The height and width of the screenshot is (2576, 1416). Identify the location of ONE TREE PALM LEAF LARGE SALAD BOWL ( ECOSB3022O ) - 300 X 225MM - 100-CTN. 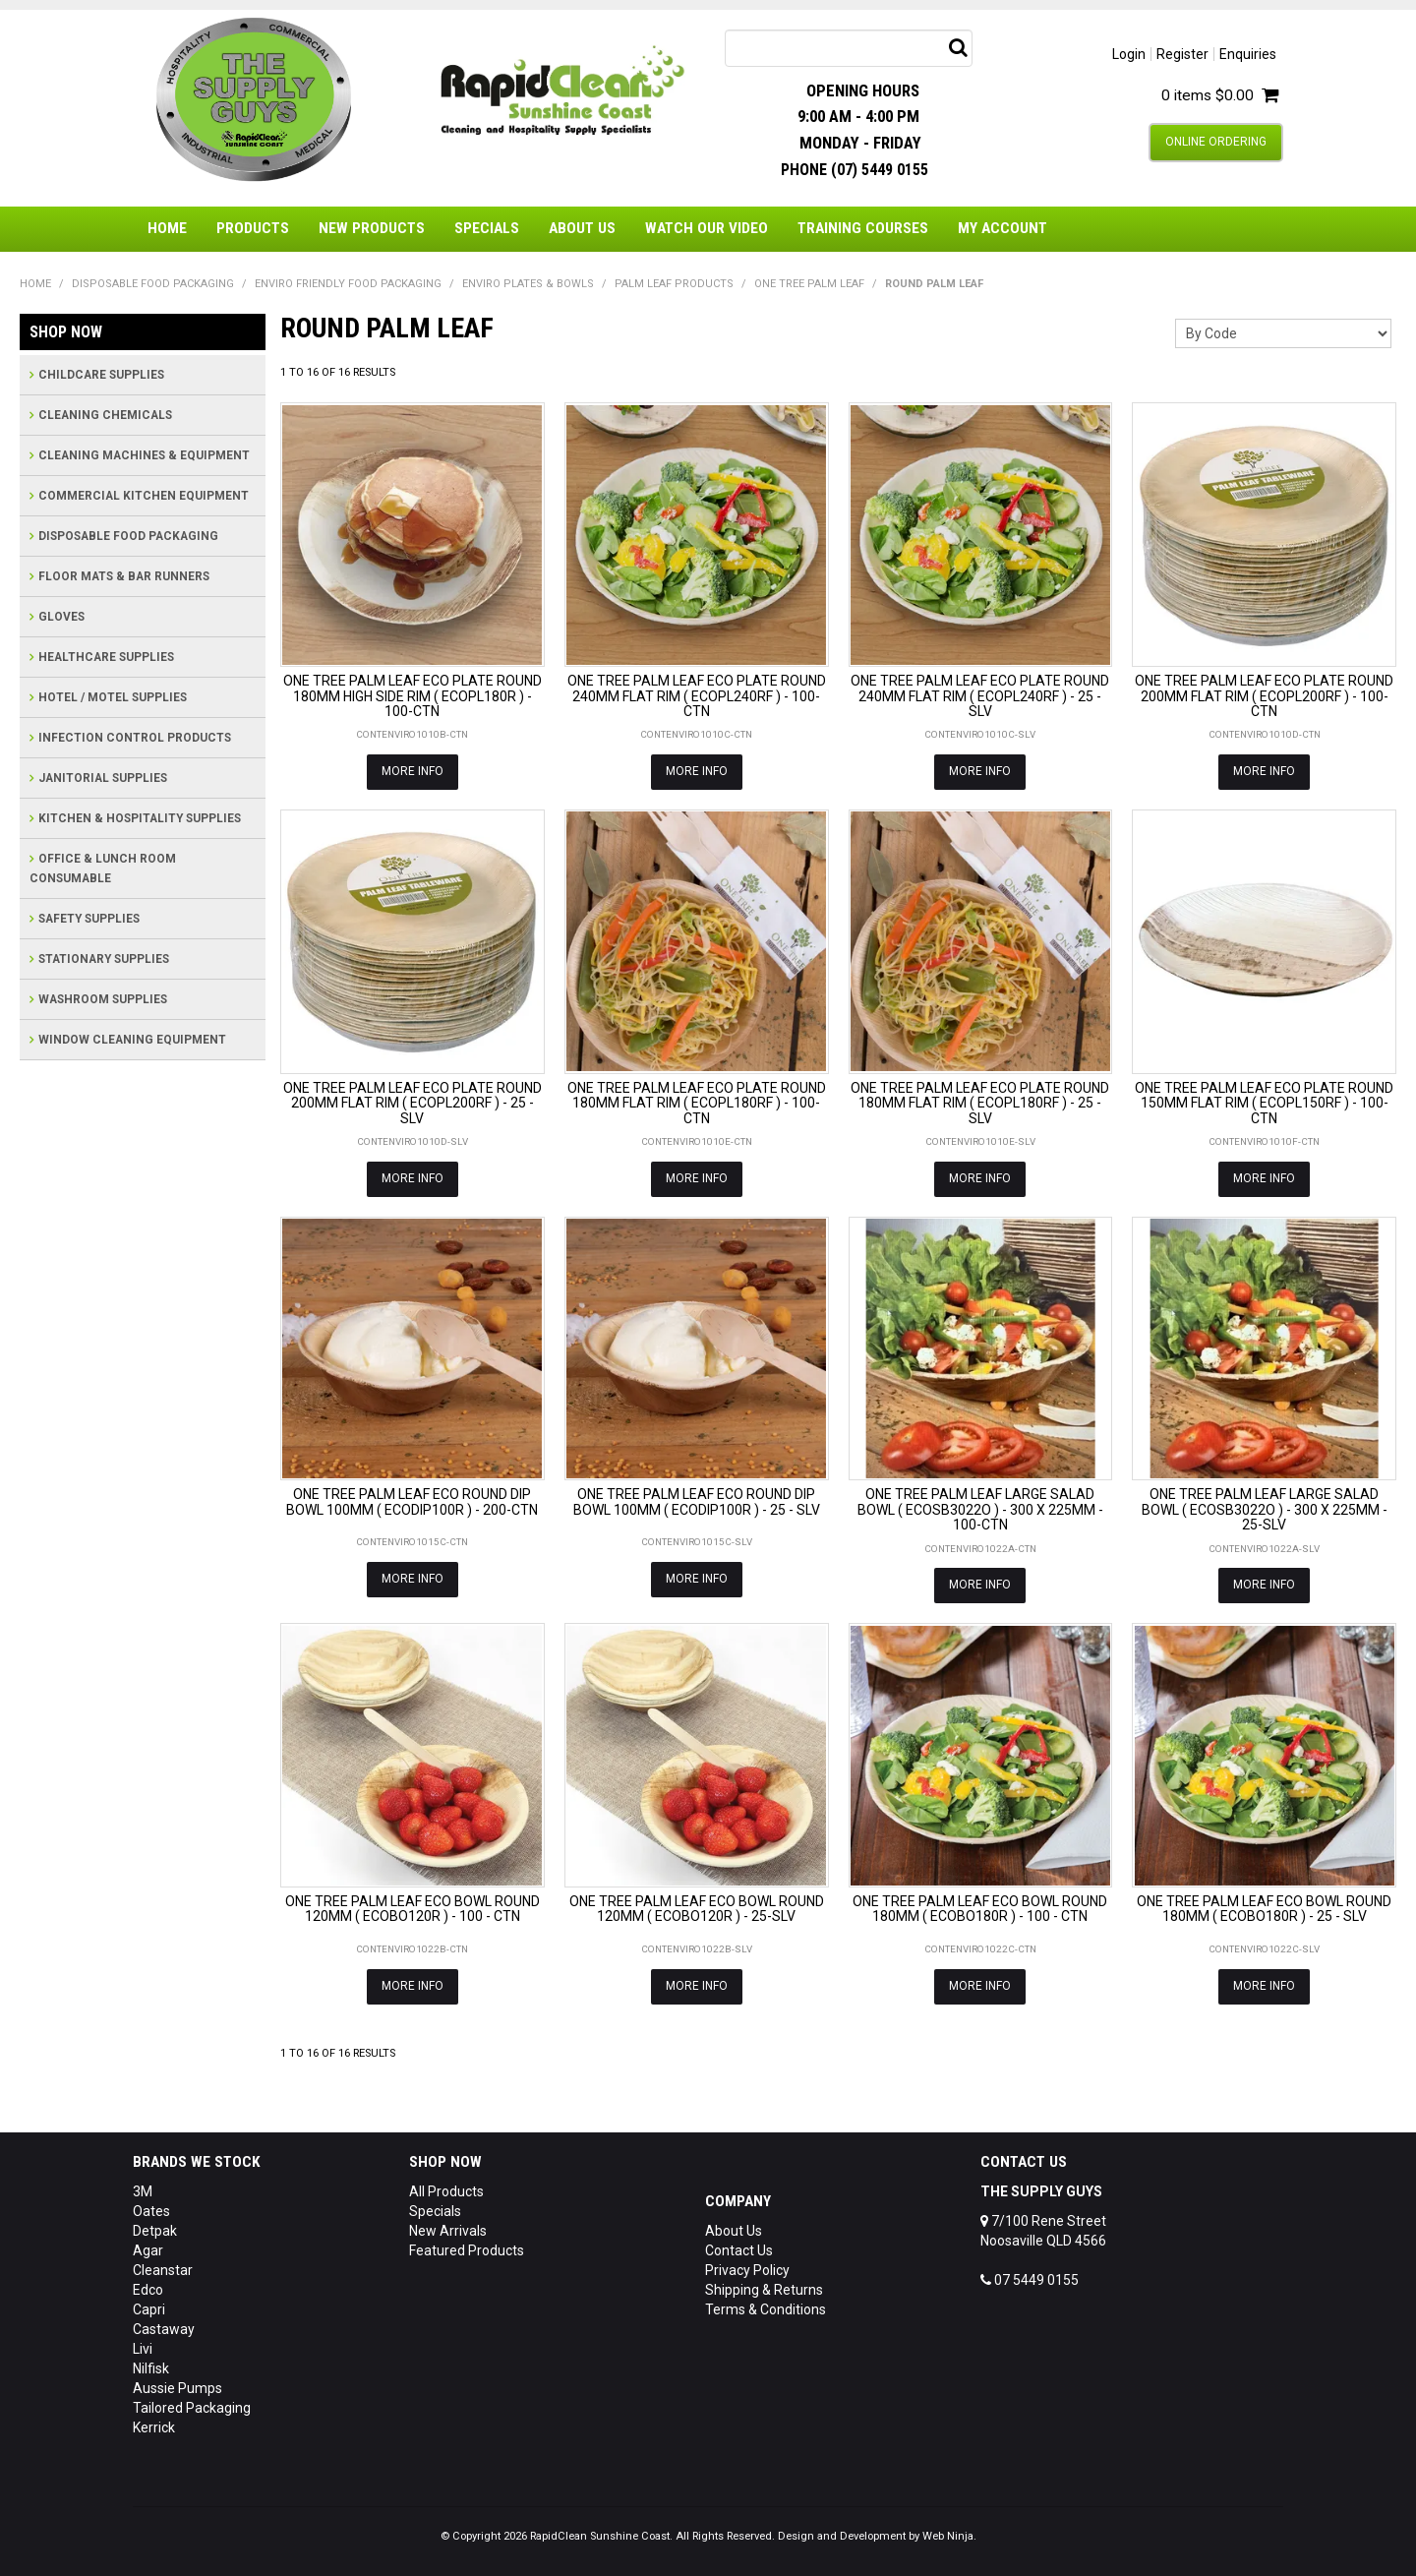
(980, 1509).